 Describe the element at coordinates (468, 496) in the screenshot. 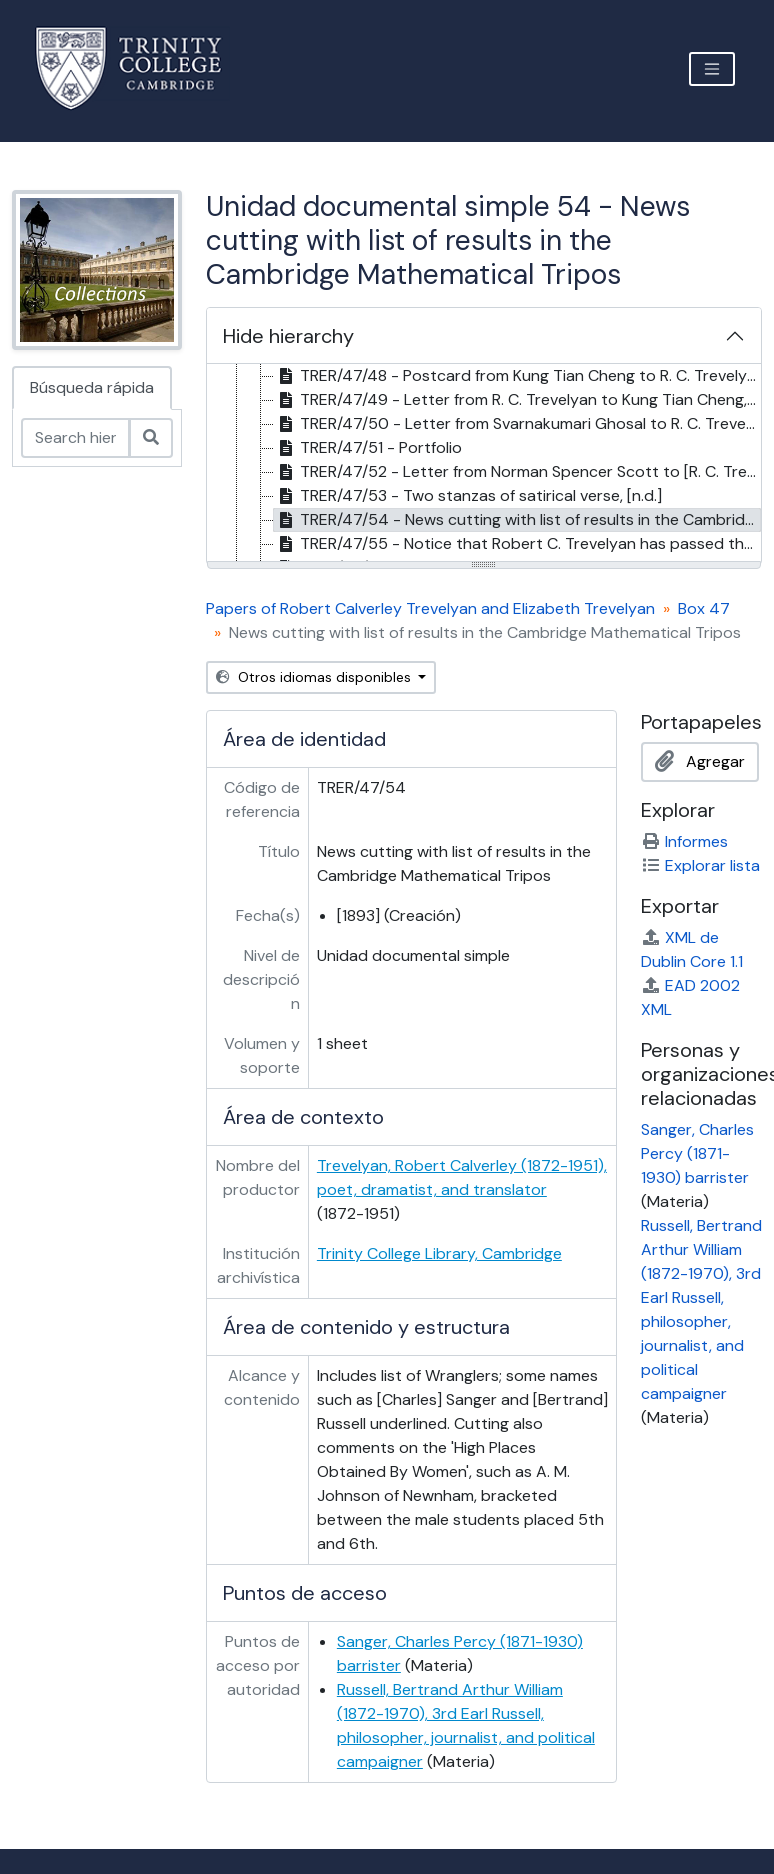

I see `TRER/47/53 - Two stanzas of satirical verse, [n.d.] [treeitem]` at that location.